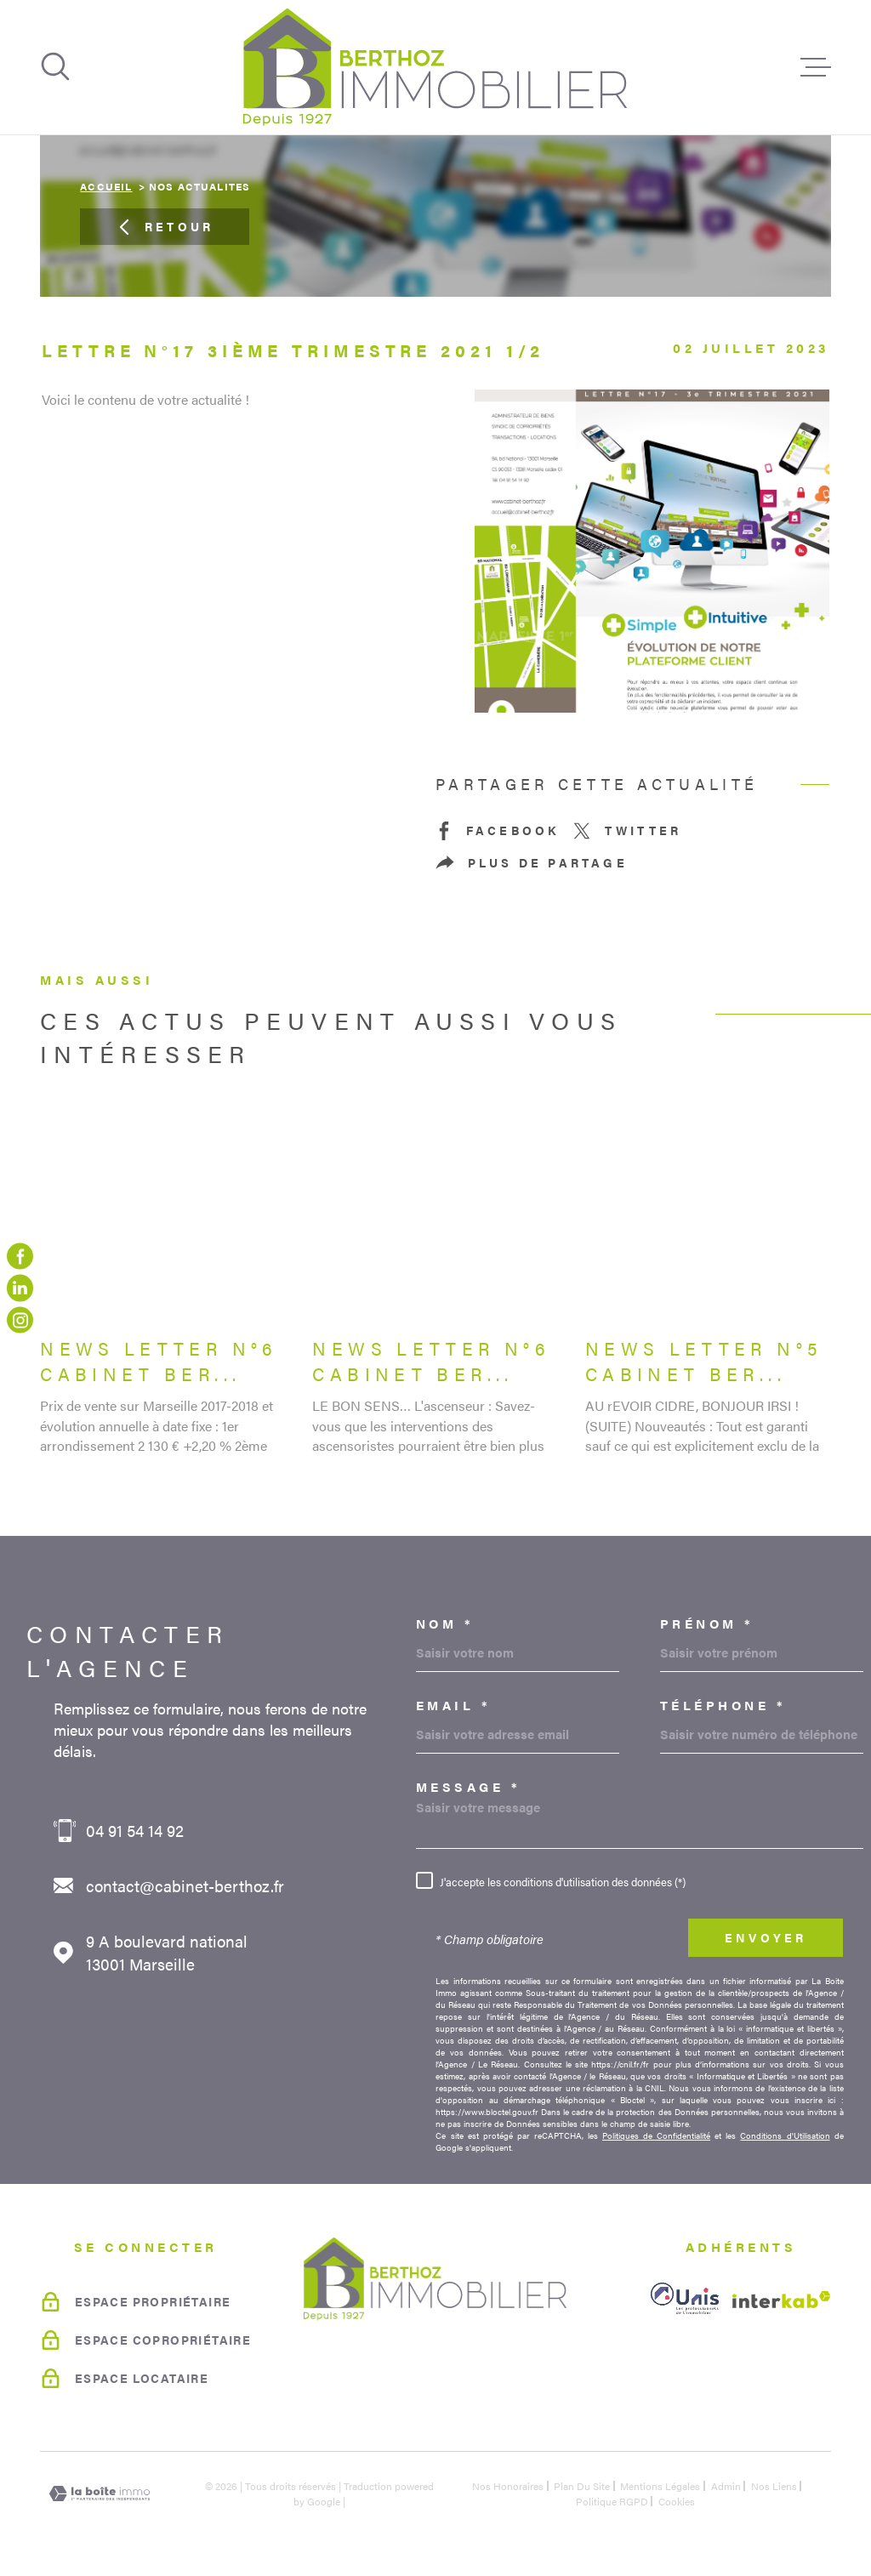  Describe the element at coordinates (99, 2494) in the screenshot. I see `[Visiter le site Laboiteimmo - Ouverture dans une nouvelle fenêtre]` at that location.